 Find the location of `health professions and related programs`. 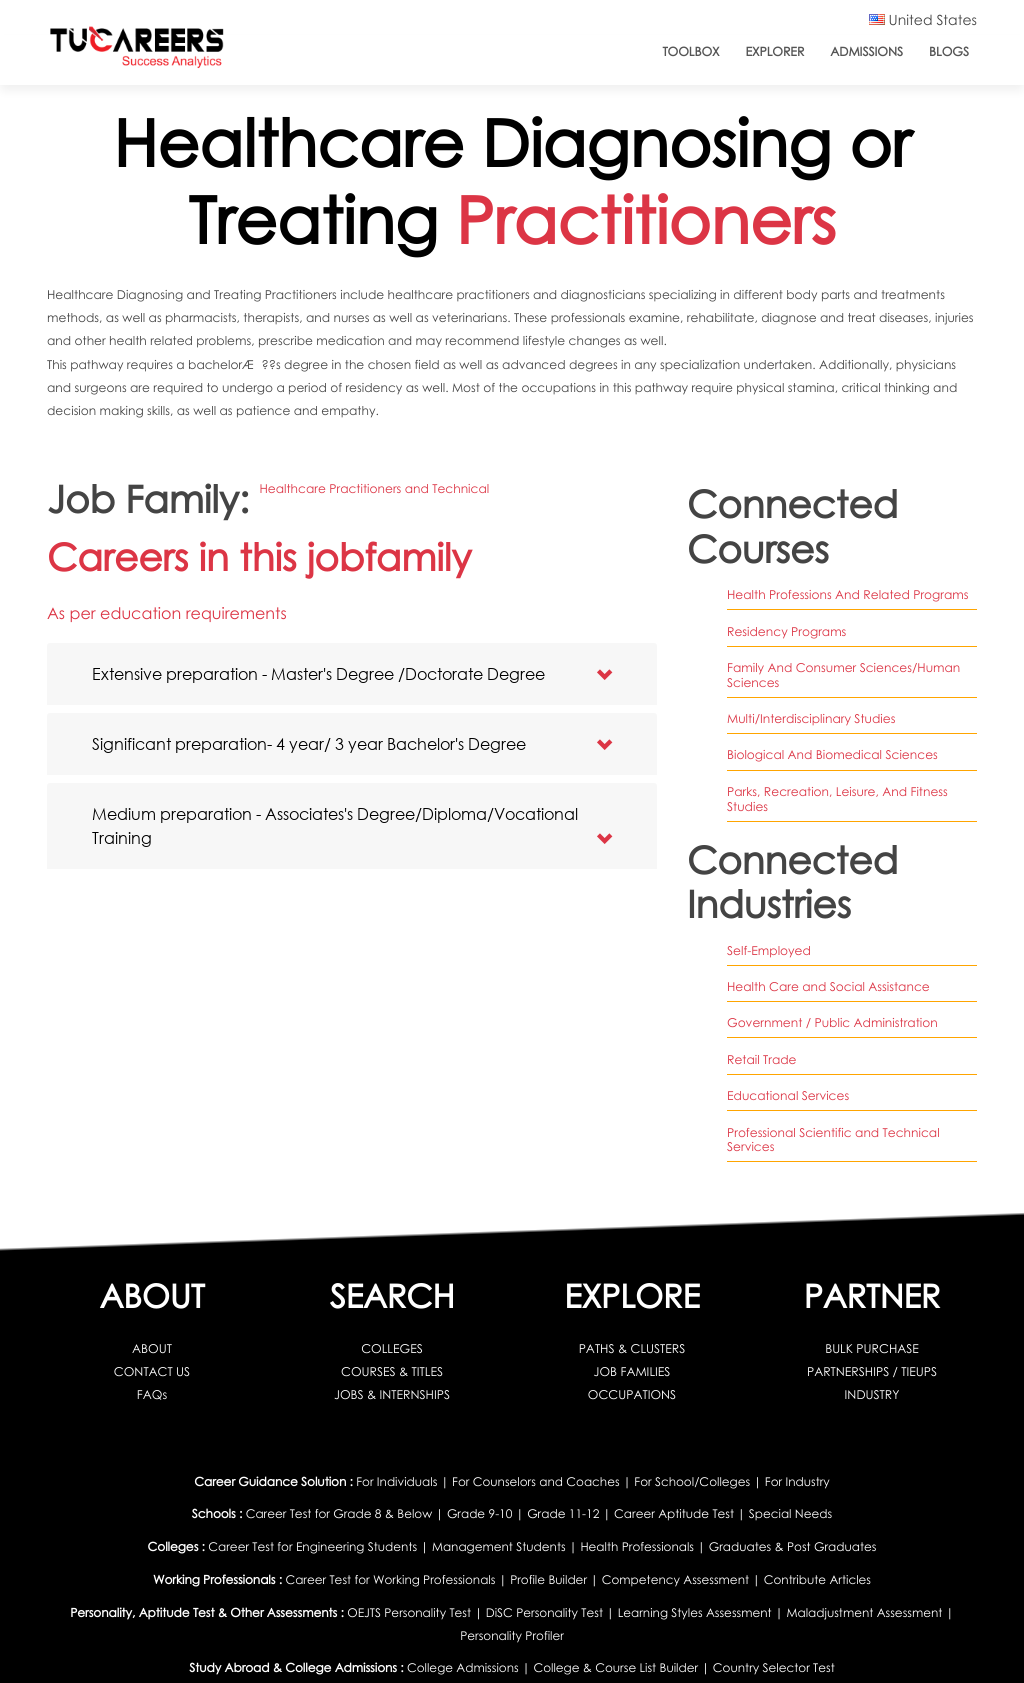

health professions and related programs is located at coordinates (848, 594).